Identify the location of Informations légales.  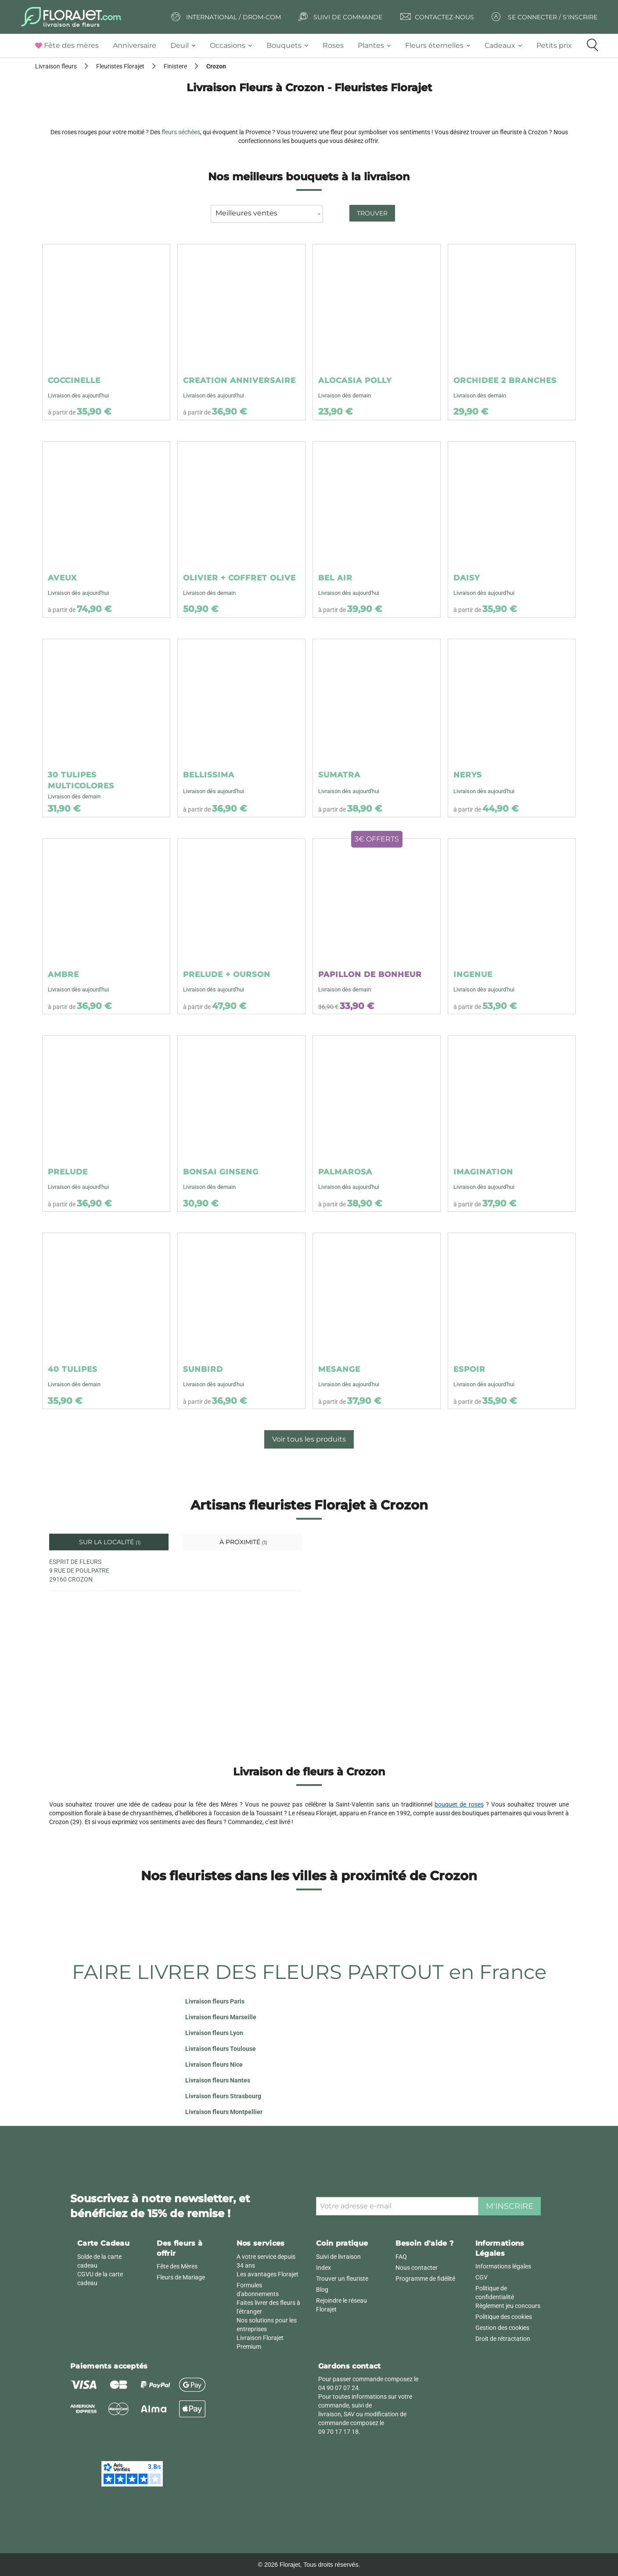
(503, 2266).